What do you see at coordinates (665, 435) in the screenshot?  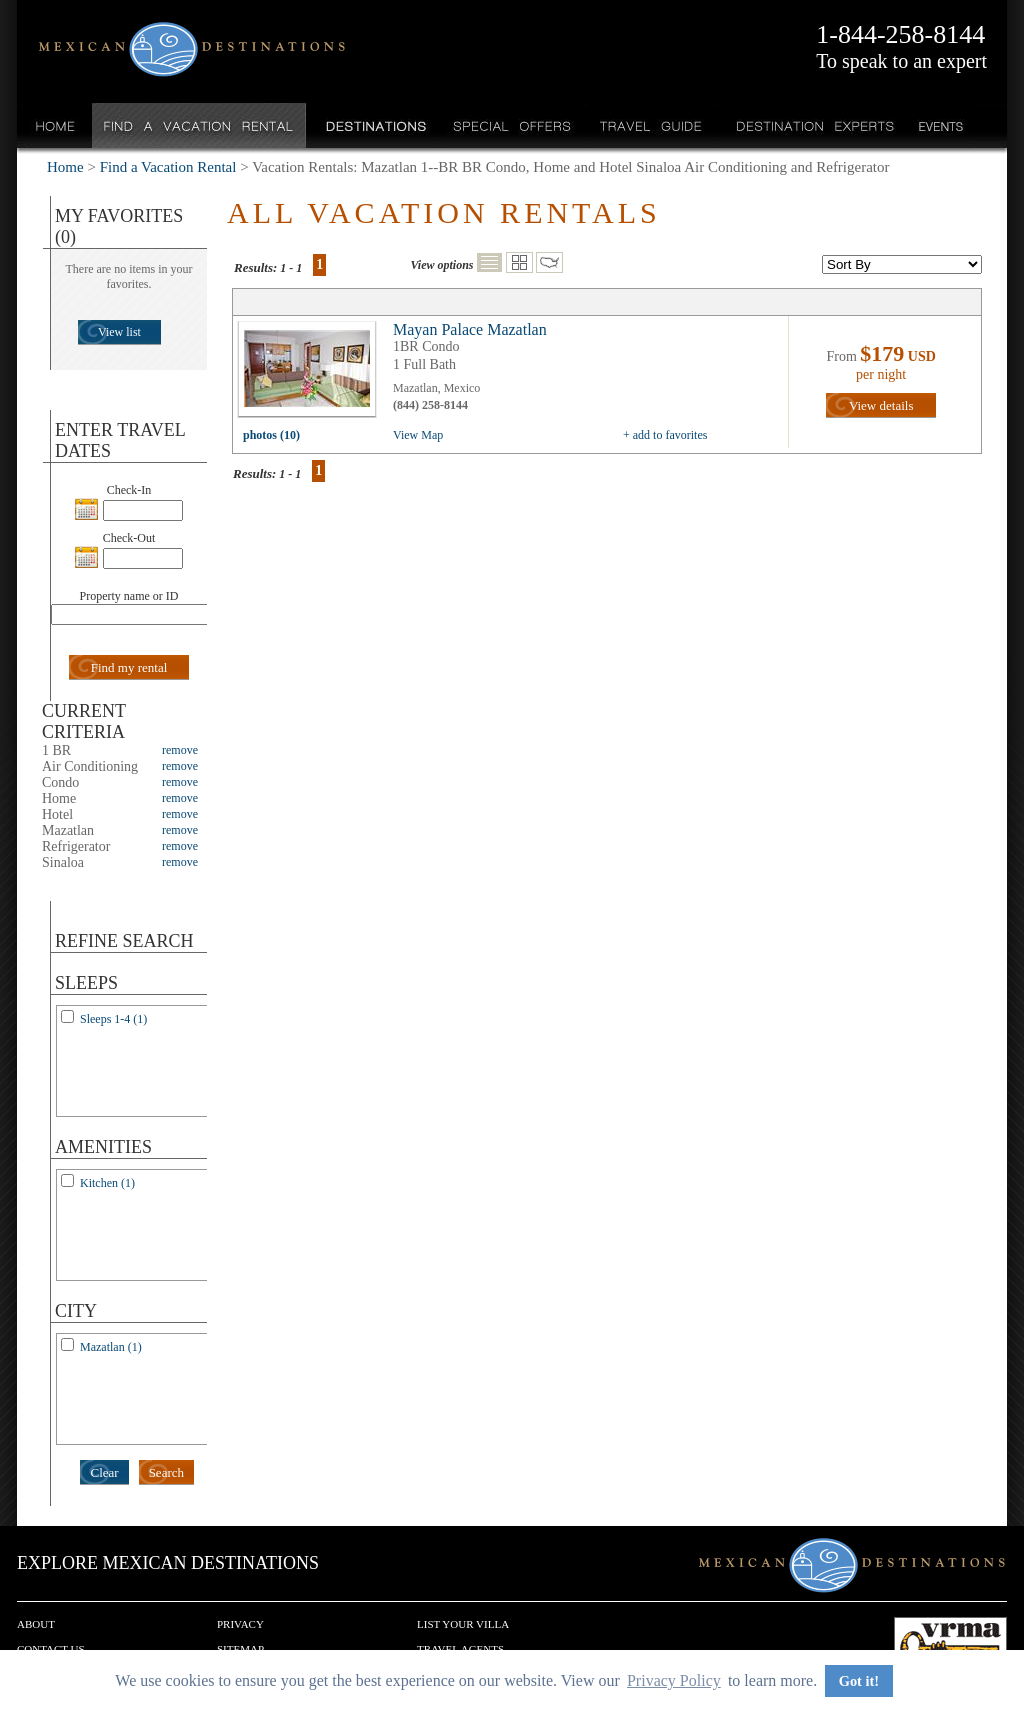 I see `+ add to favorites` at bounding box center [665, 435].